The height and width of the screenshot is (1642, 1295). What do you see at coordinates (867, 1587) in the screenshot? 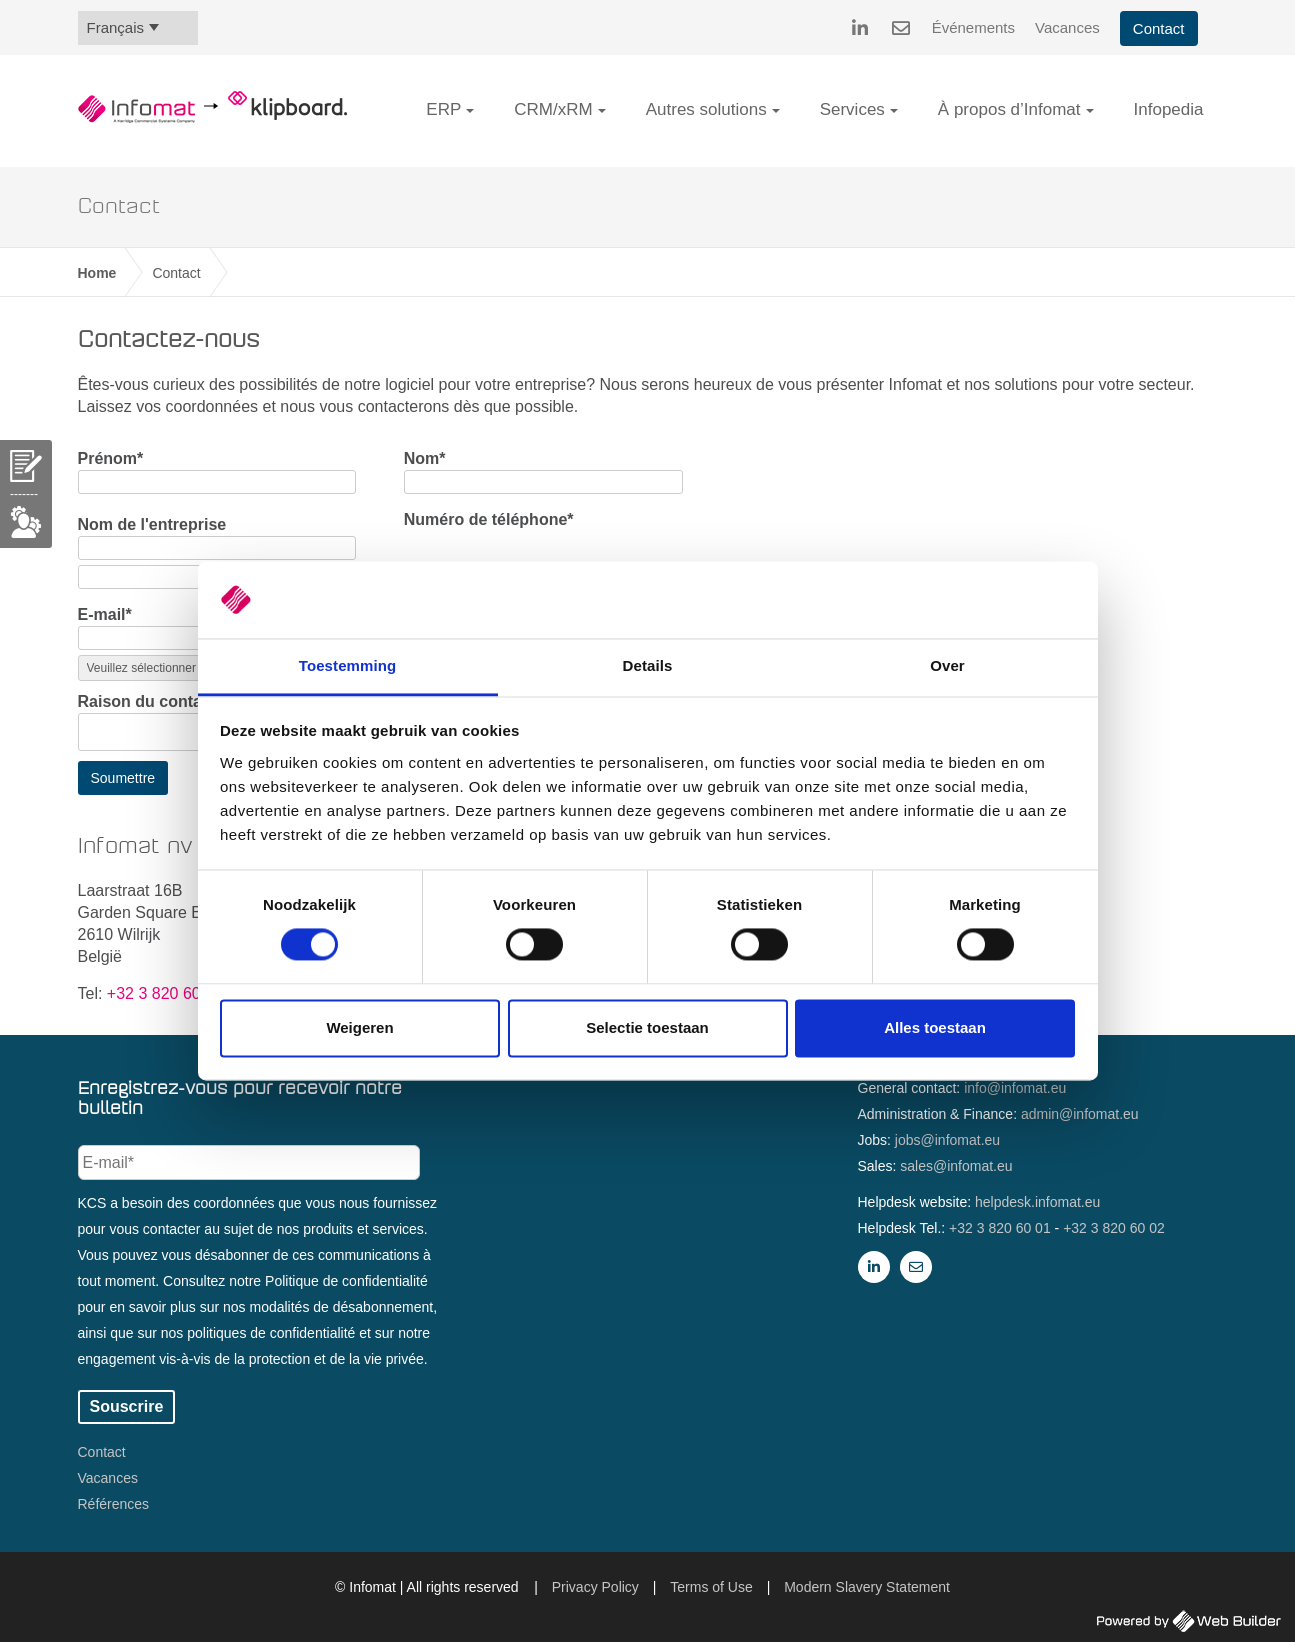
I see `Modern Slavery Statement` at bounding box center [867, 1587].